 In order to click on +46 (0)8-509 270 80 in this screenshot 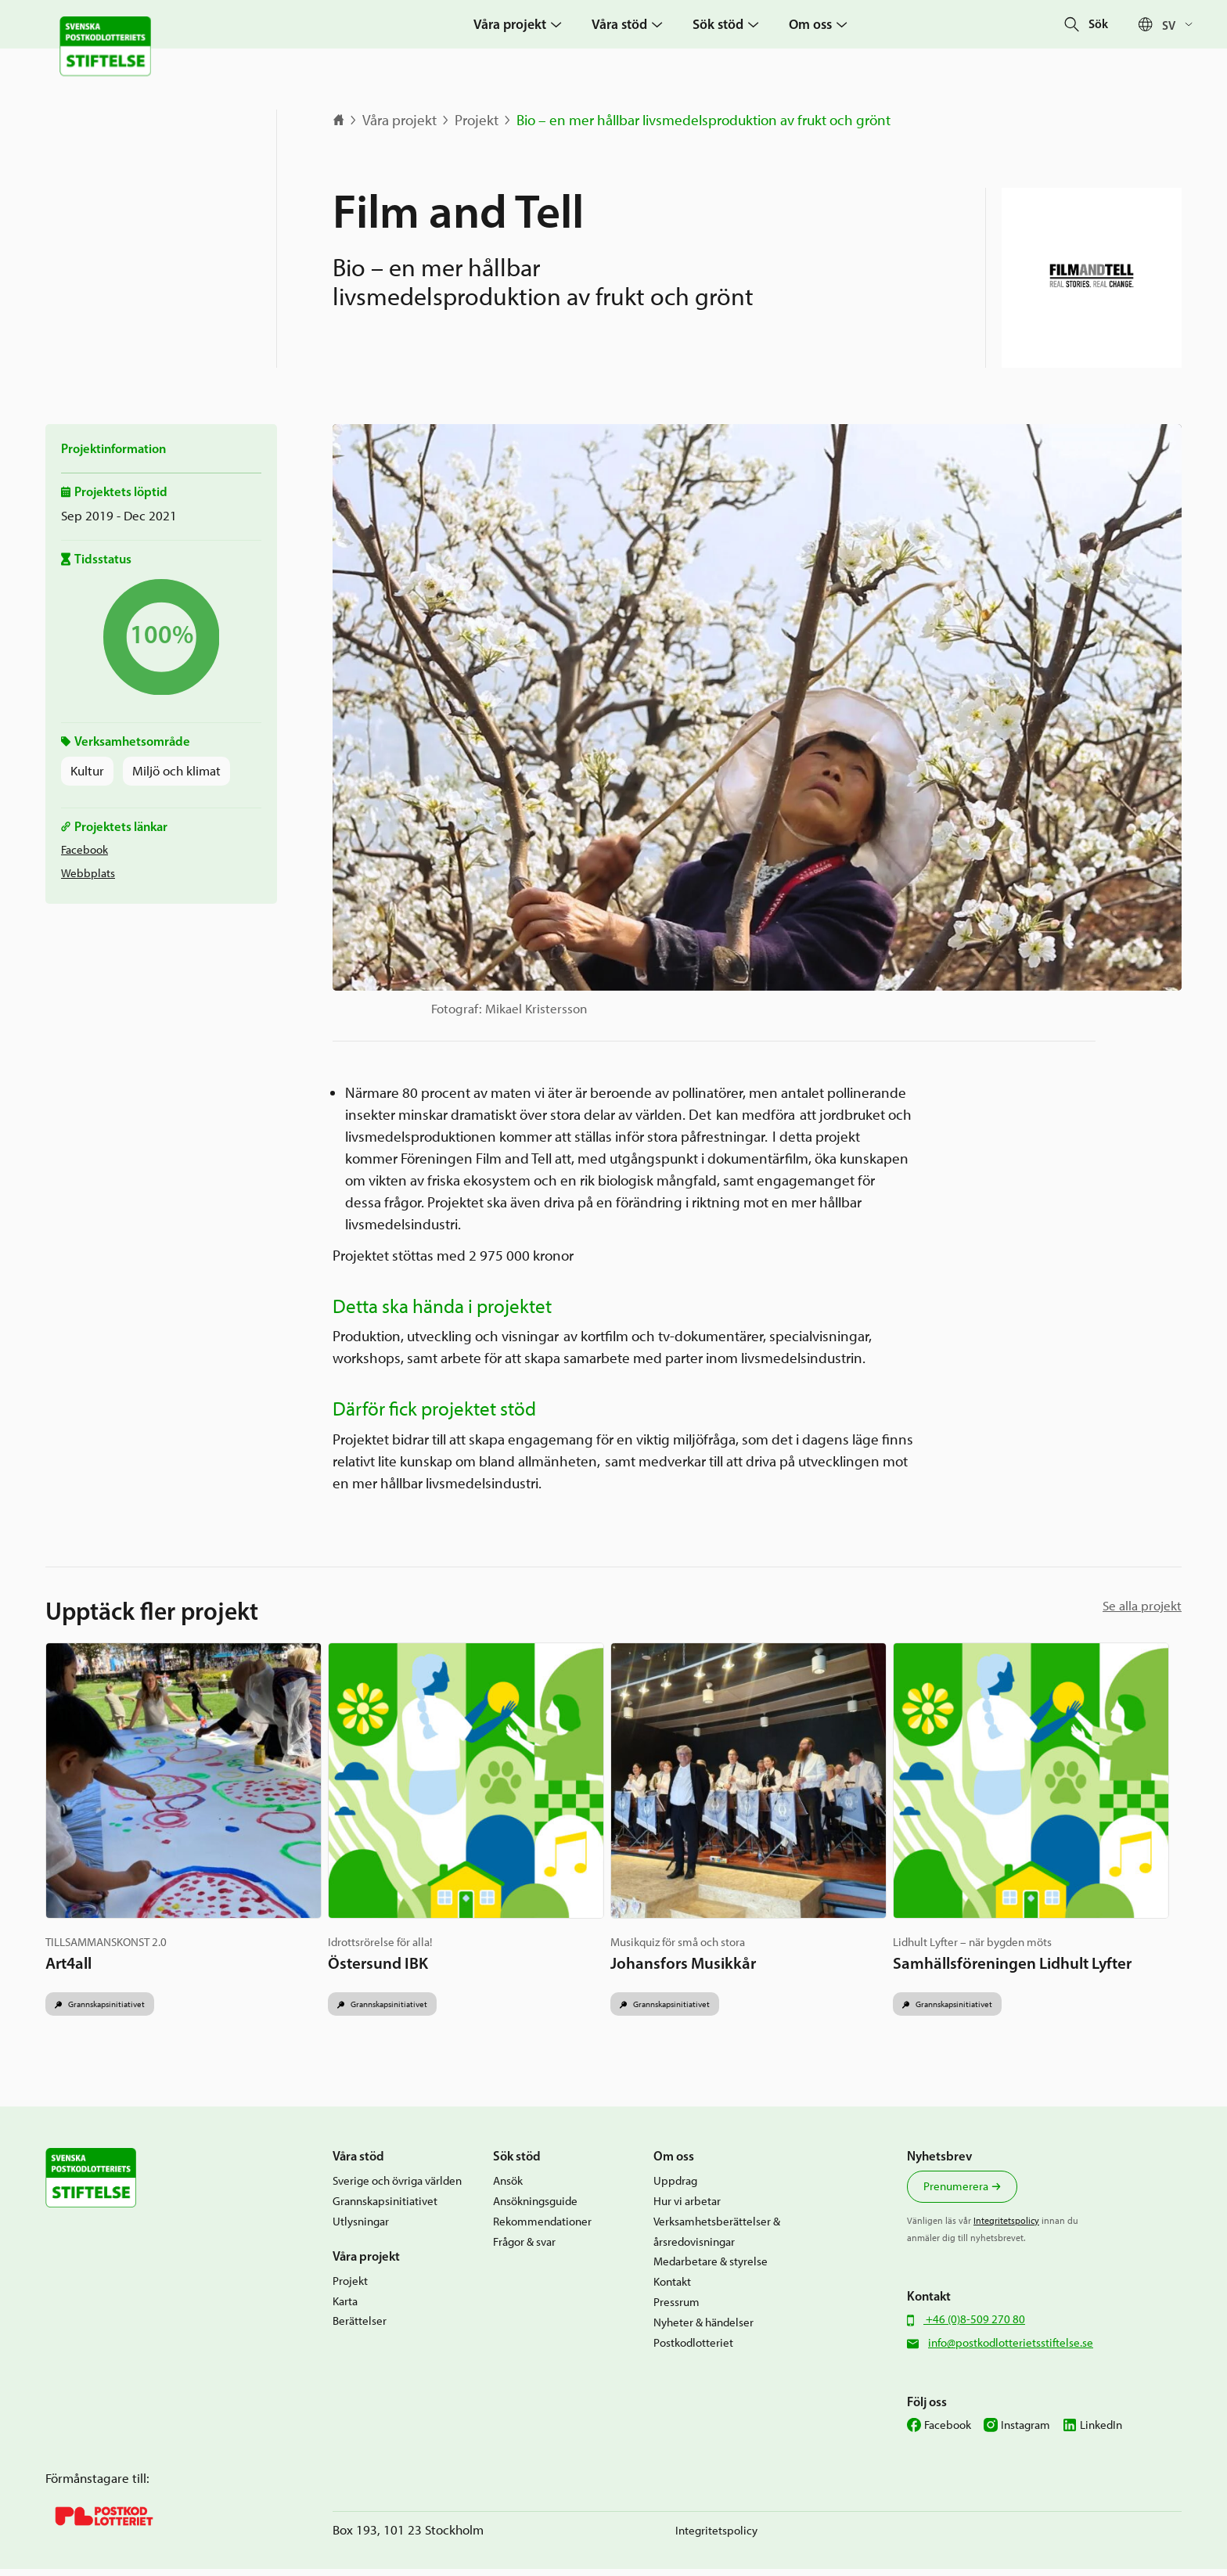, I will do `click(974, 2326)`.